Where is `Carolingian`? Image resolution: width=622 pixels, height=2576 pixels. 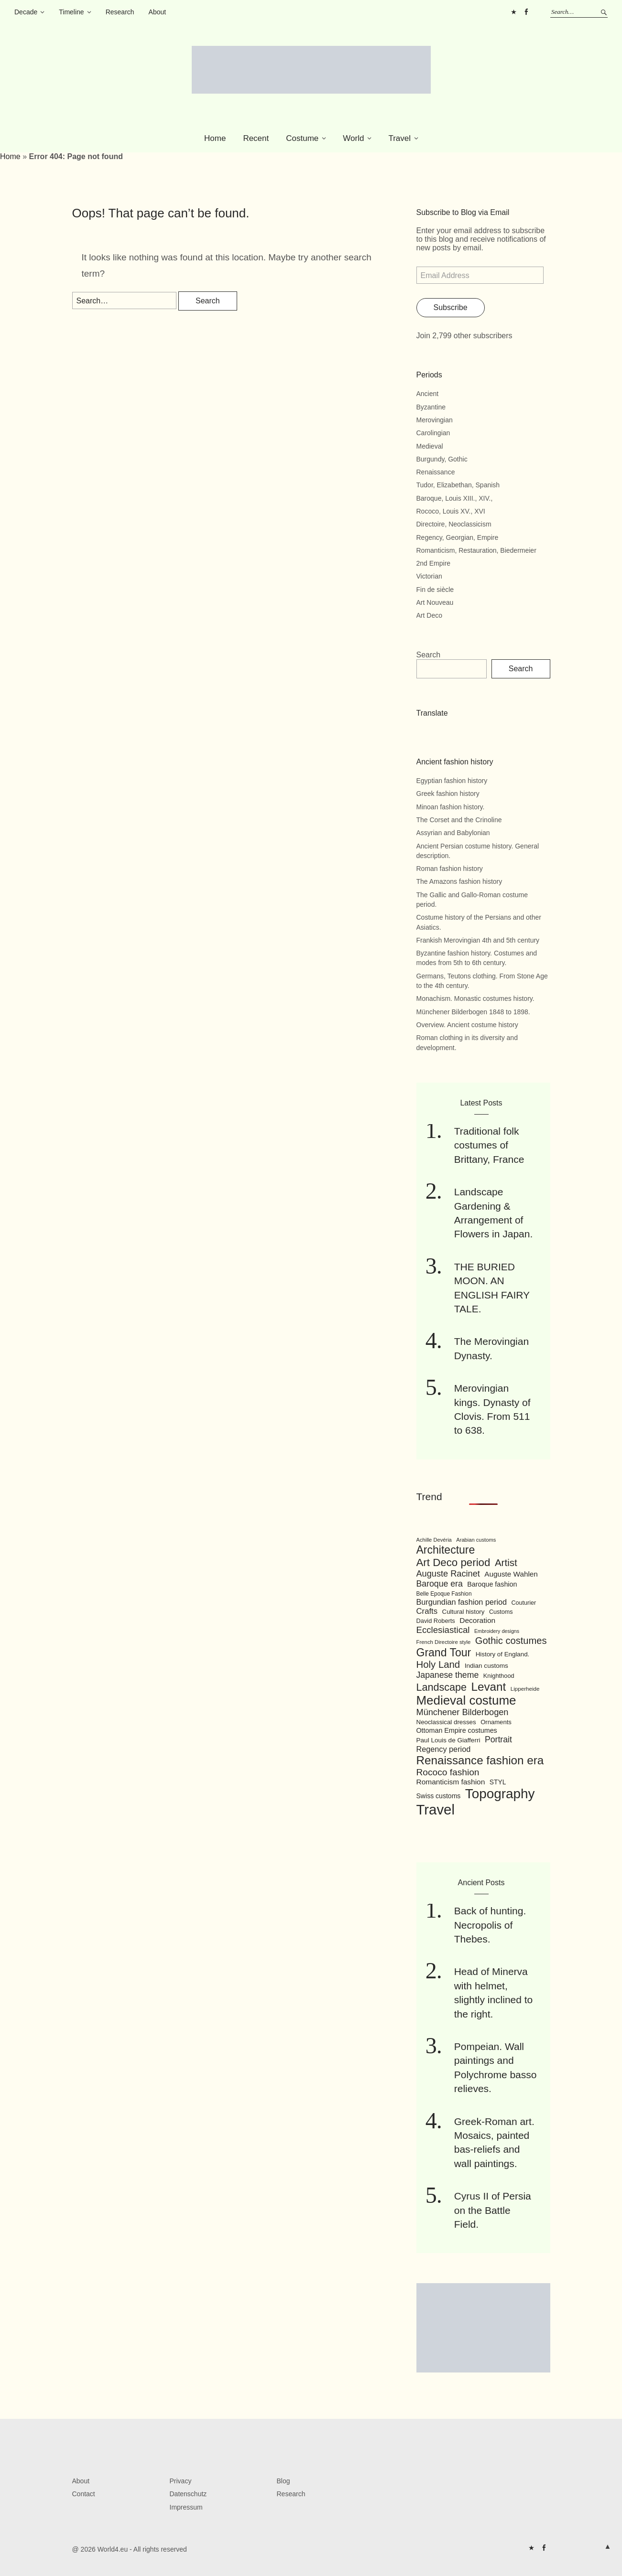
Carolingian is located at coordinates (433, 433).